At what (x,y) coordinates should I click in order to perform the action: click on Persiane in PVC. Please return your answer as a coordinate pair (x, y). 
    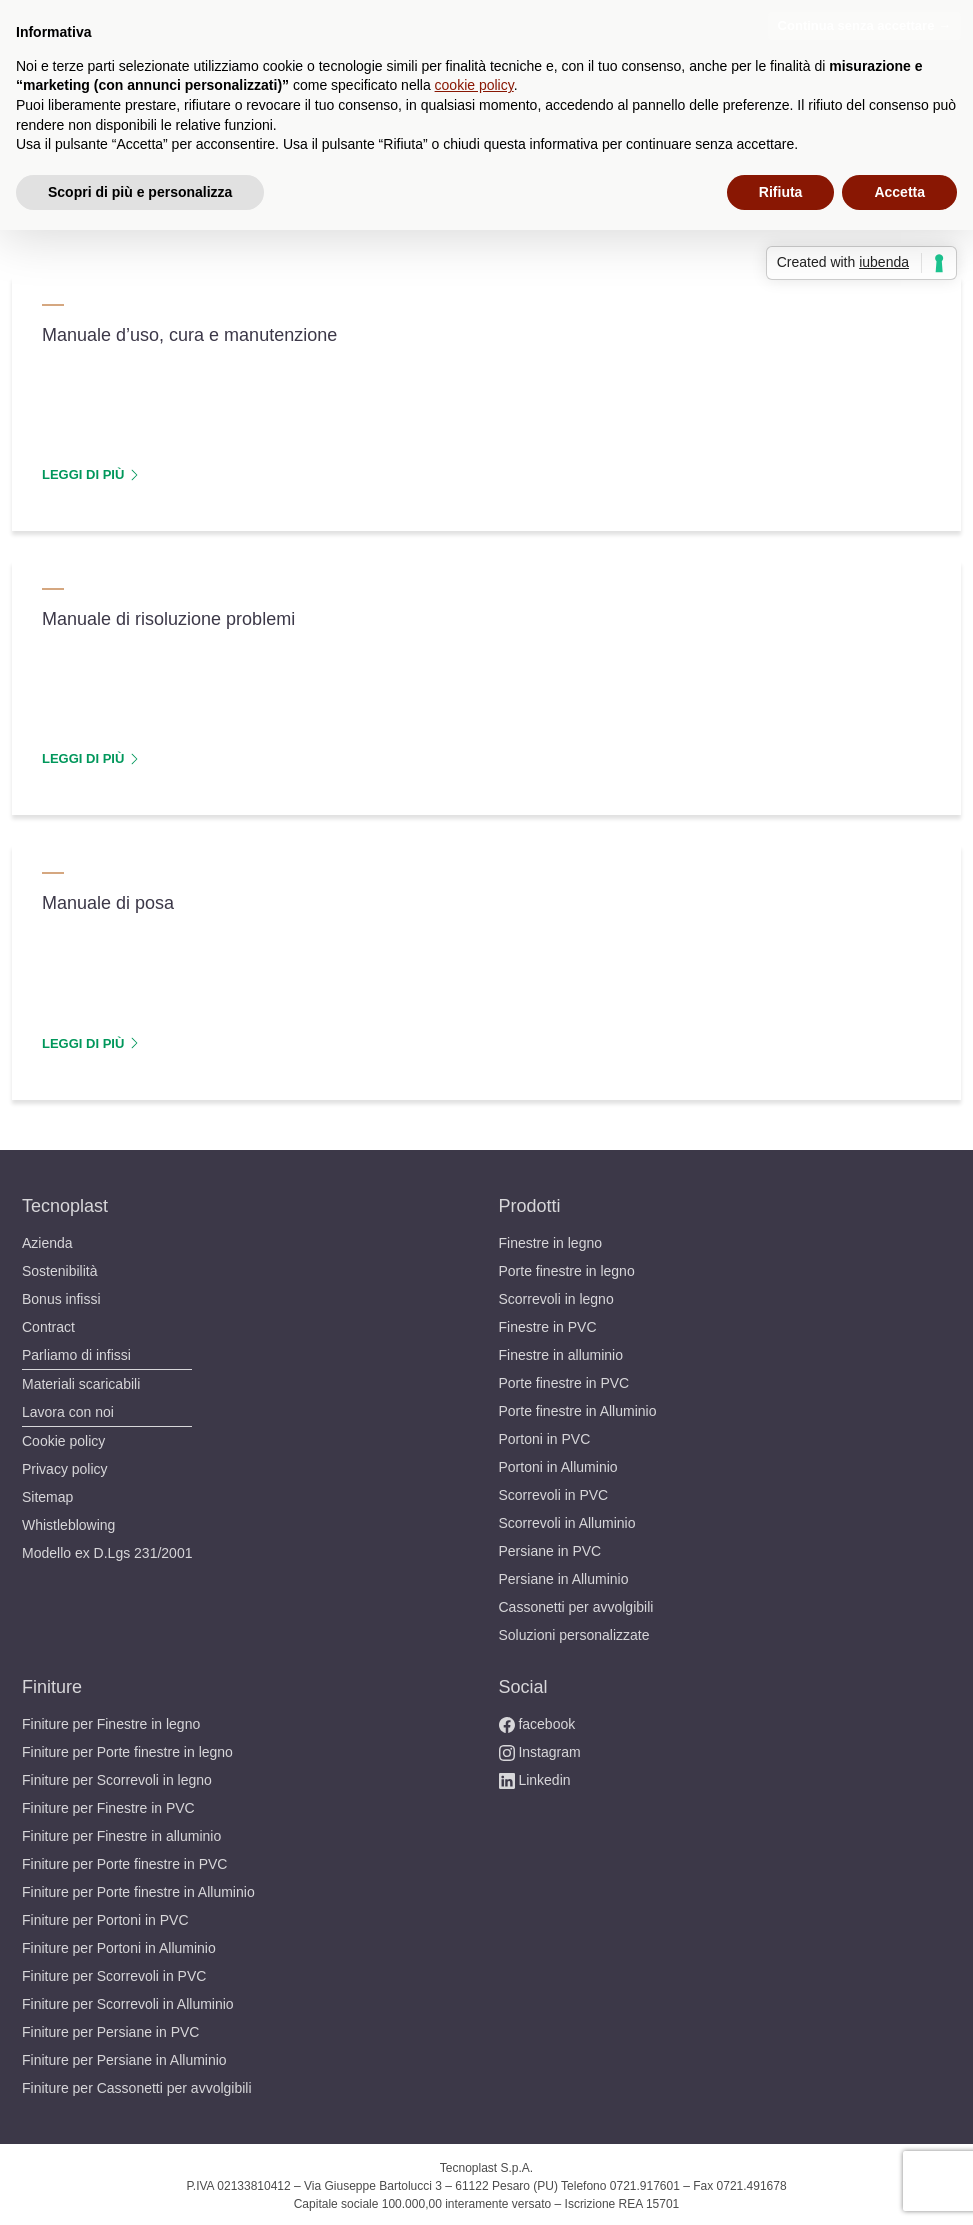
    Looking at the image, I should click on (551, 1547).